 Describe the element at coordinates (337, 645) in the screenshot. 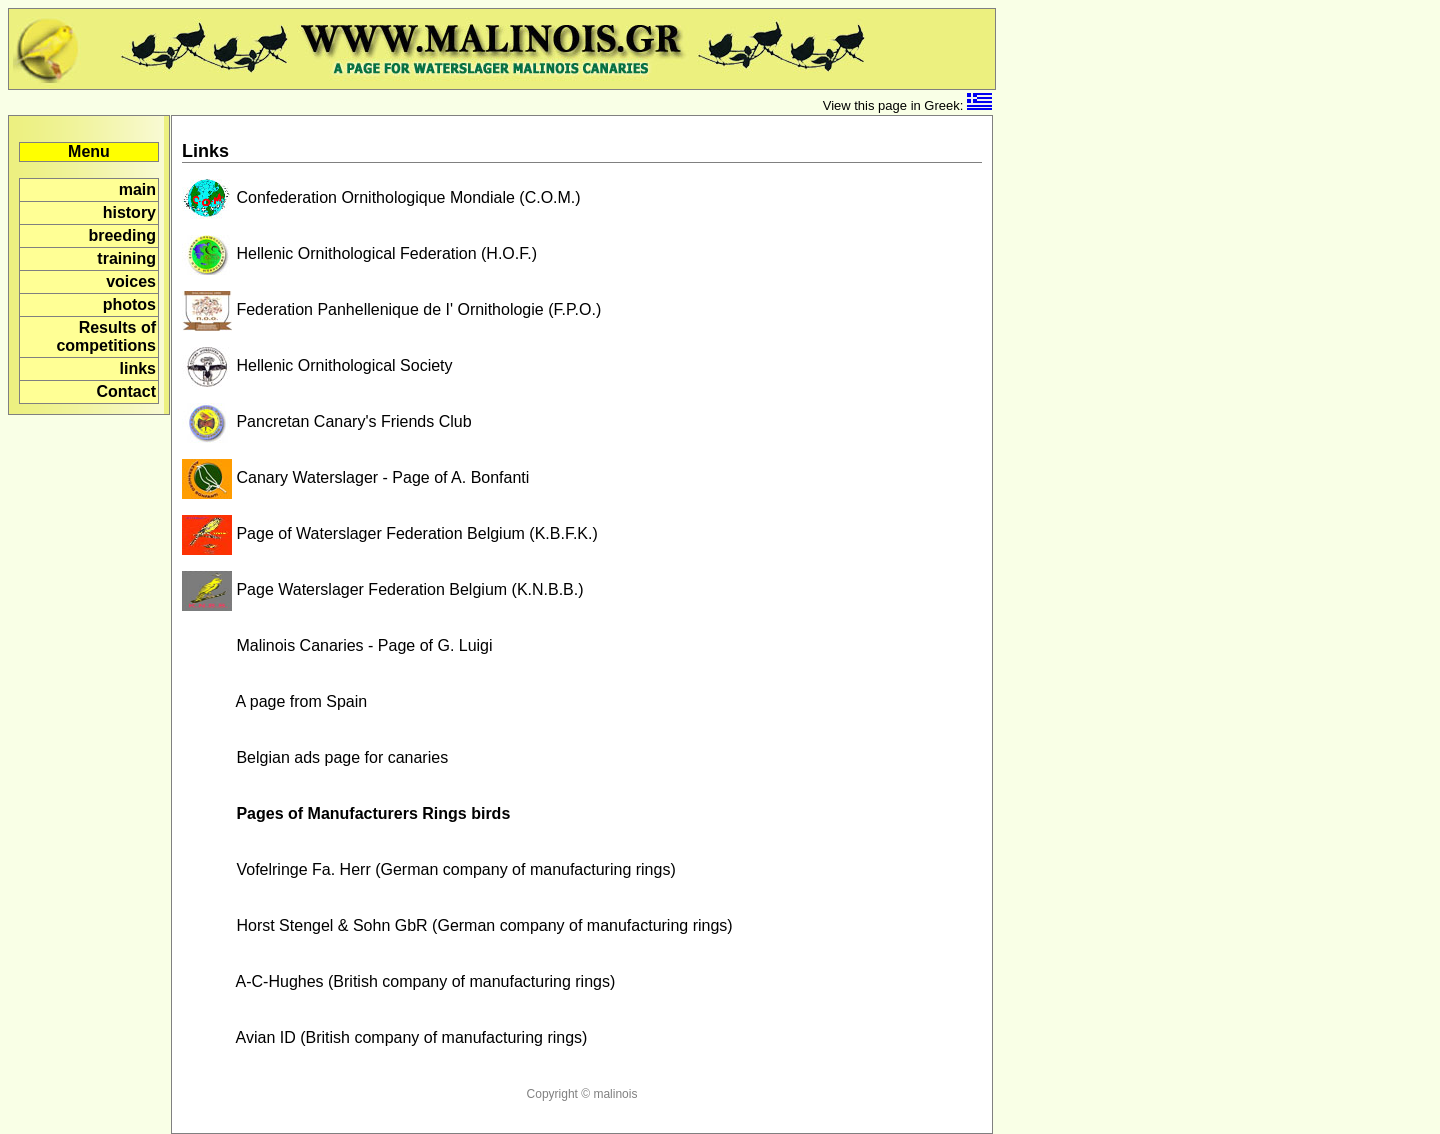

I see `Malinois Canaries - Page of G. Luigi` at that location.